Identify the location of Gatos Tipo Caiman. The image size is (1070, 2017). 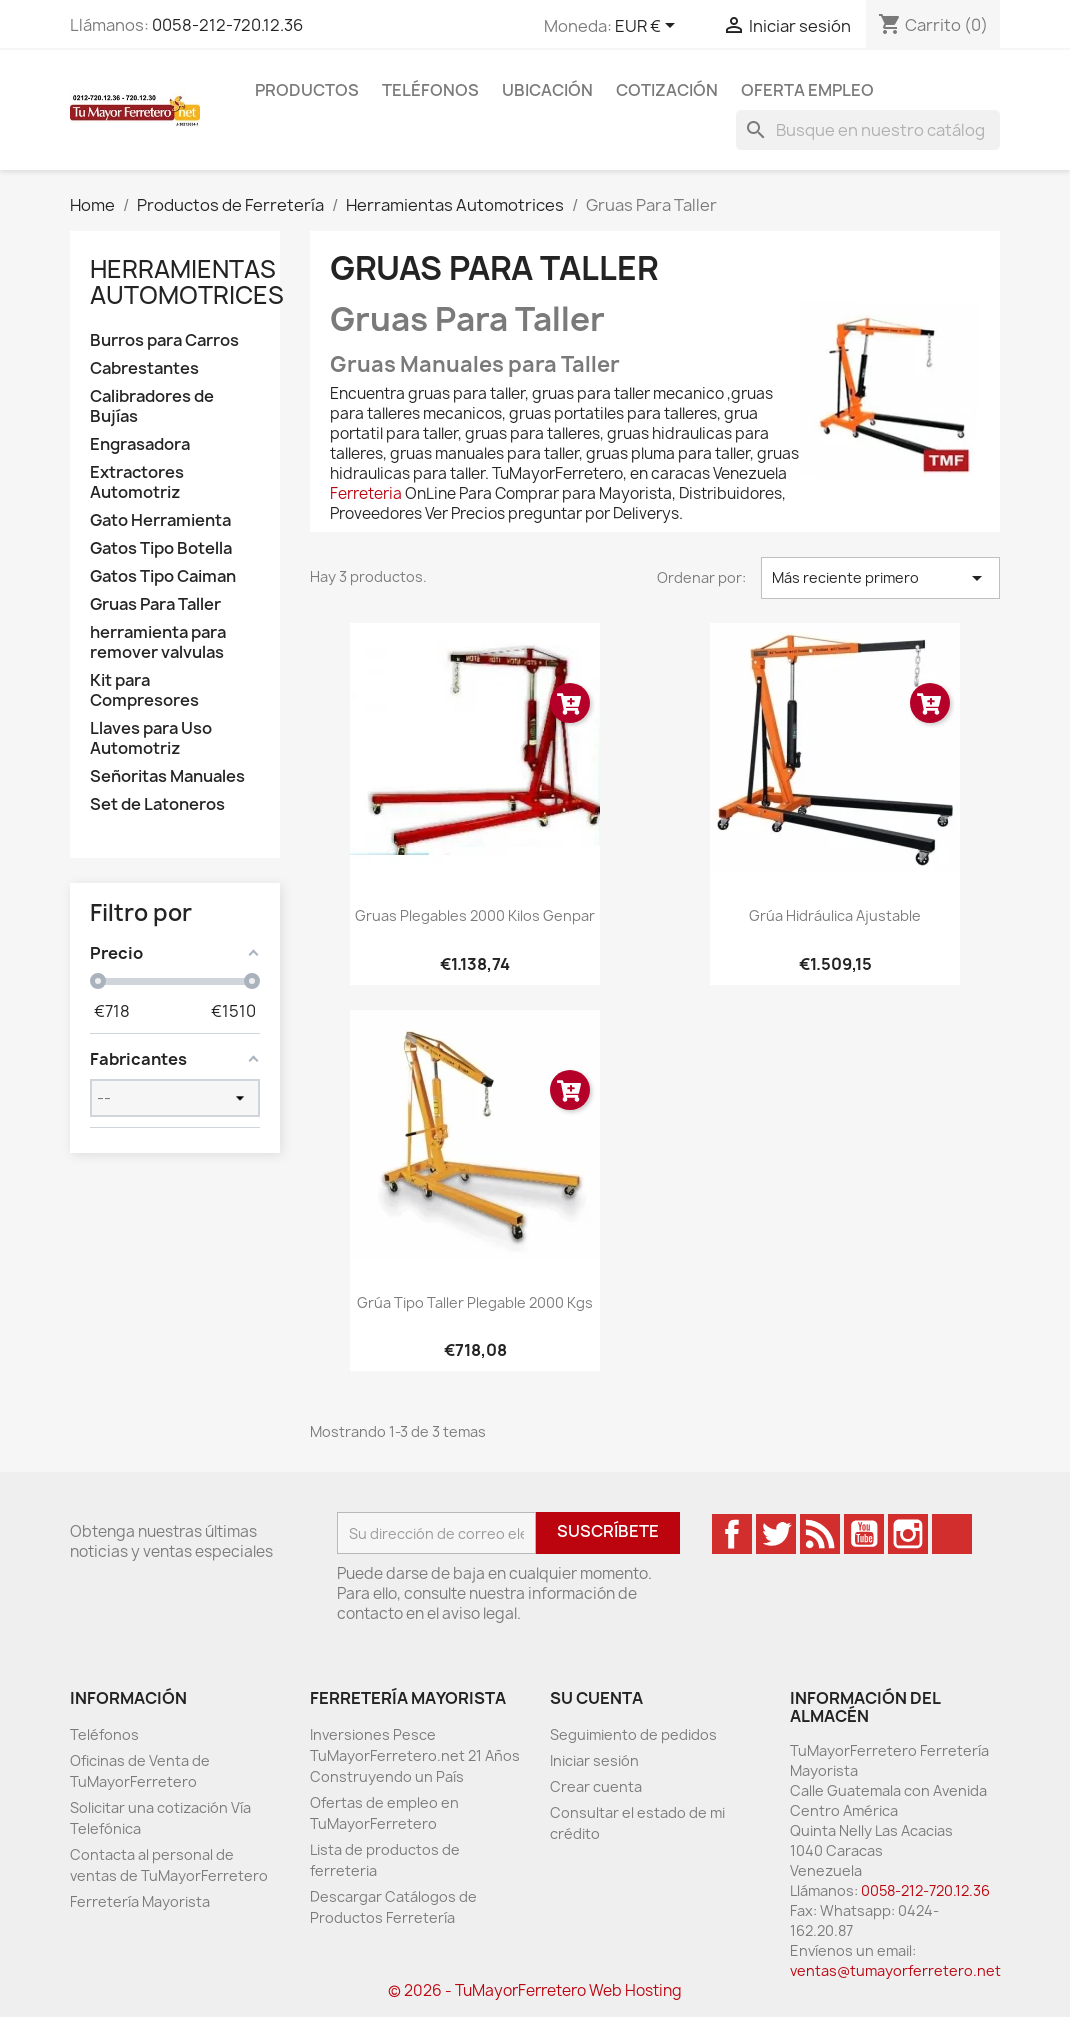
(163, 576).